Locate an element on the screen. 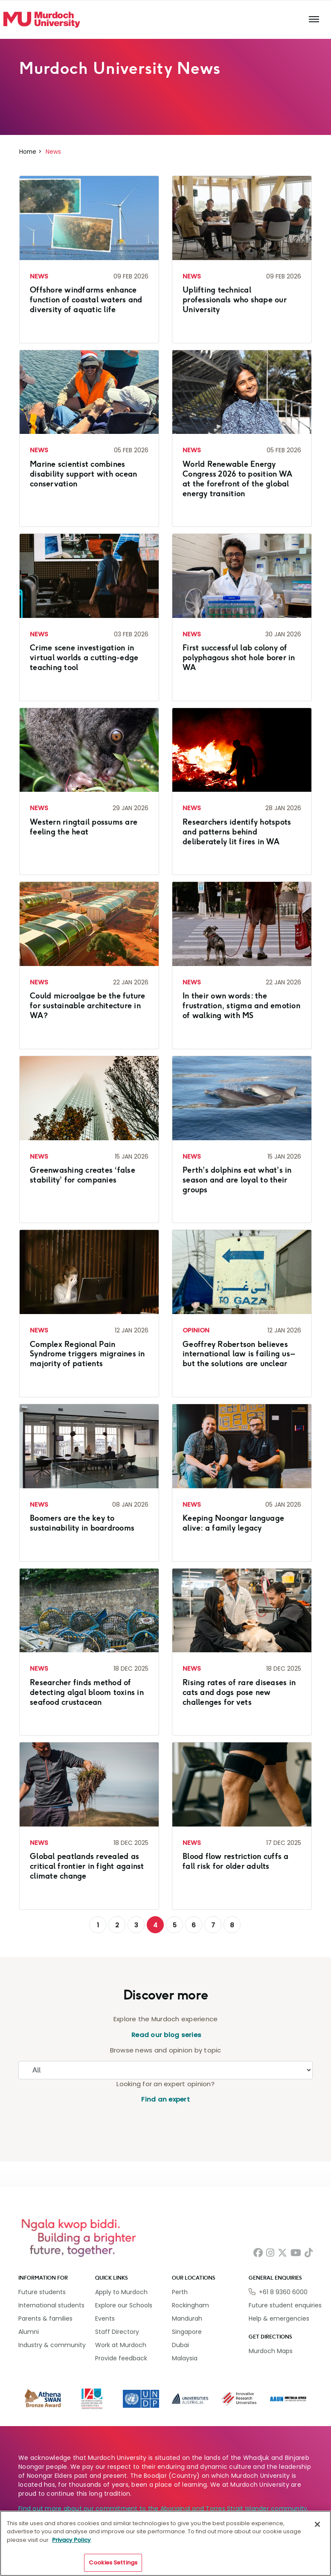 Image resolution: width=331 pixels, height=2576 pixels. [region] is located at coordinates (165, 2543).